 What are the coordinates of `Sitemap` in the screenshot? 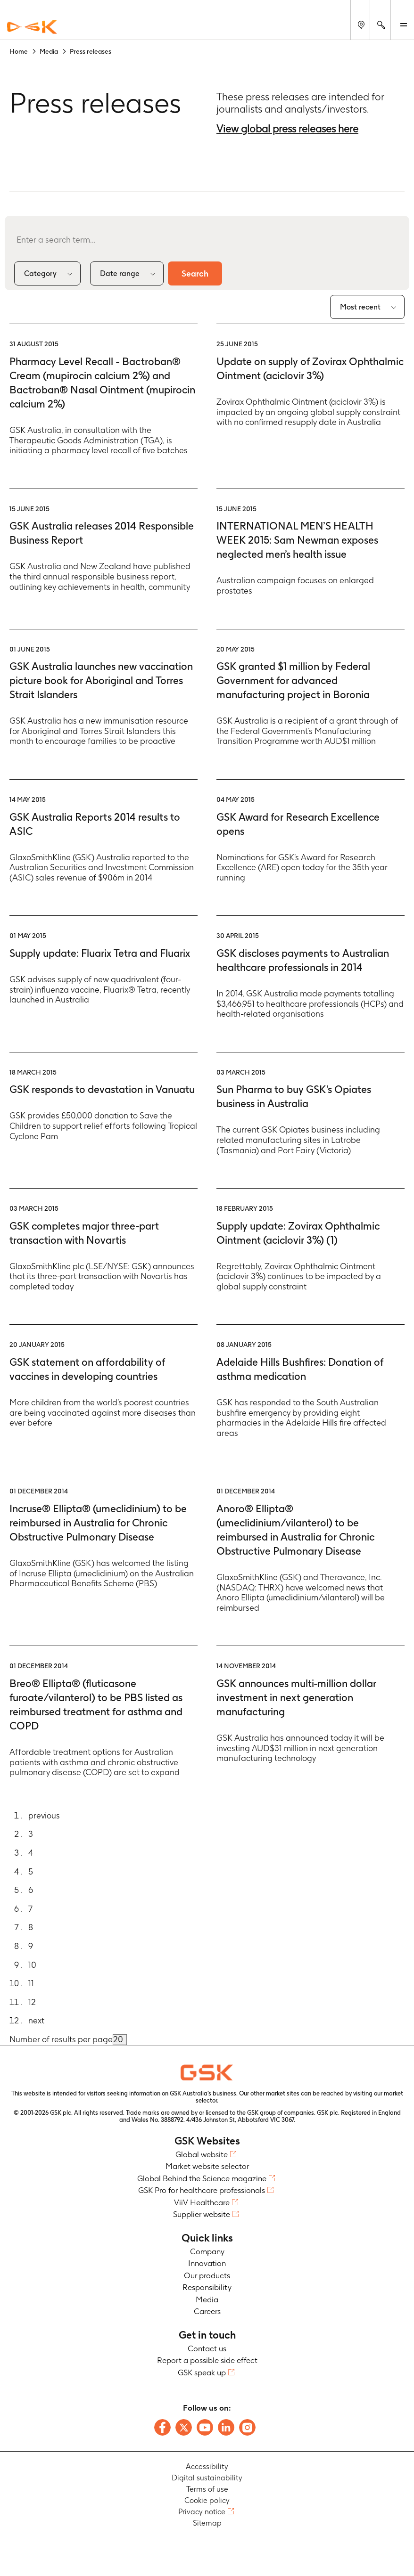 It's located at (207, 2523).